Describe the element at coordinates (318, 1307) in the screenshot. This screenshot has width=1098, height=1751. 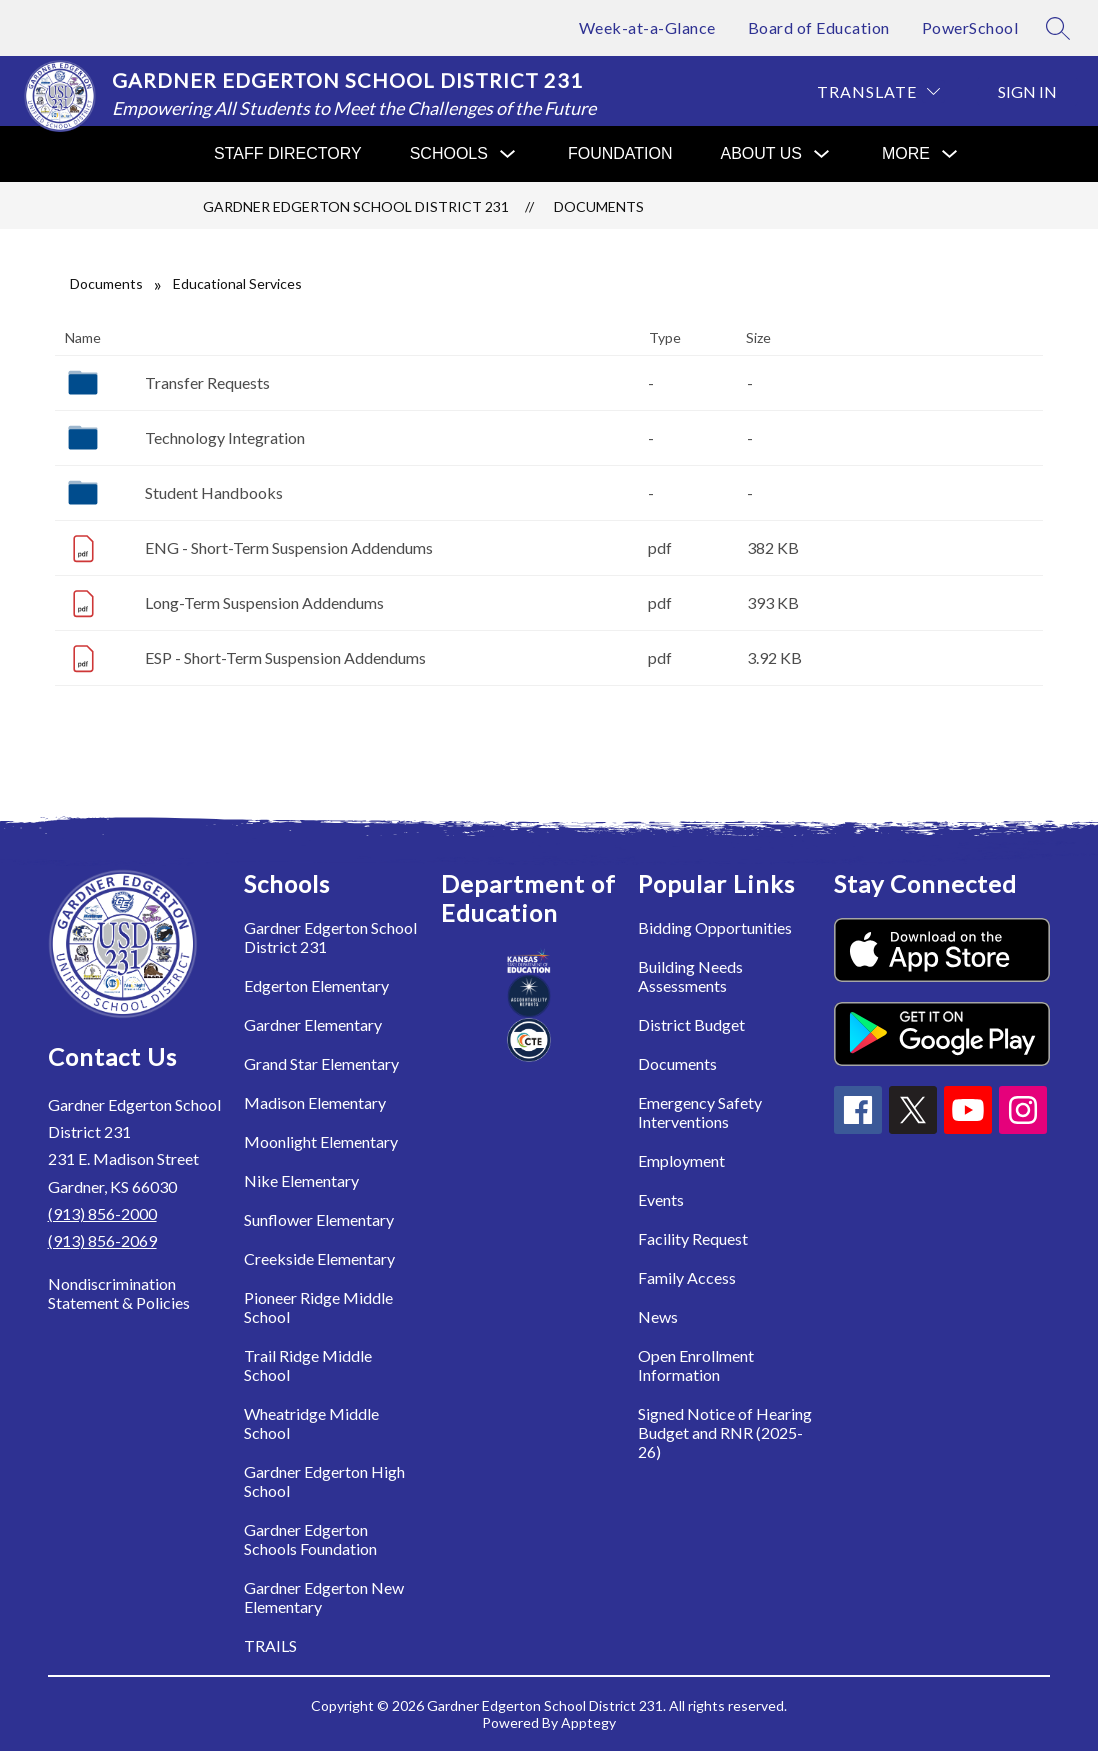
I see `Pioneer Ridge Middle School` at that location.